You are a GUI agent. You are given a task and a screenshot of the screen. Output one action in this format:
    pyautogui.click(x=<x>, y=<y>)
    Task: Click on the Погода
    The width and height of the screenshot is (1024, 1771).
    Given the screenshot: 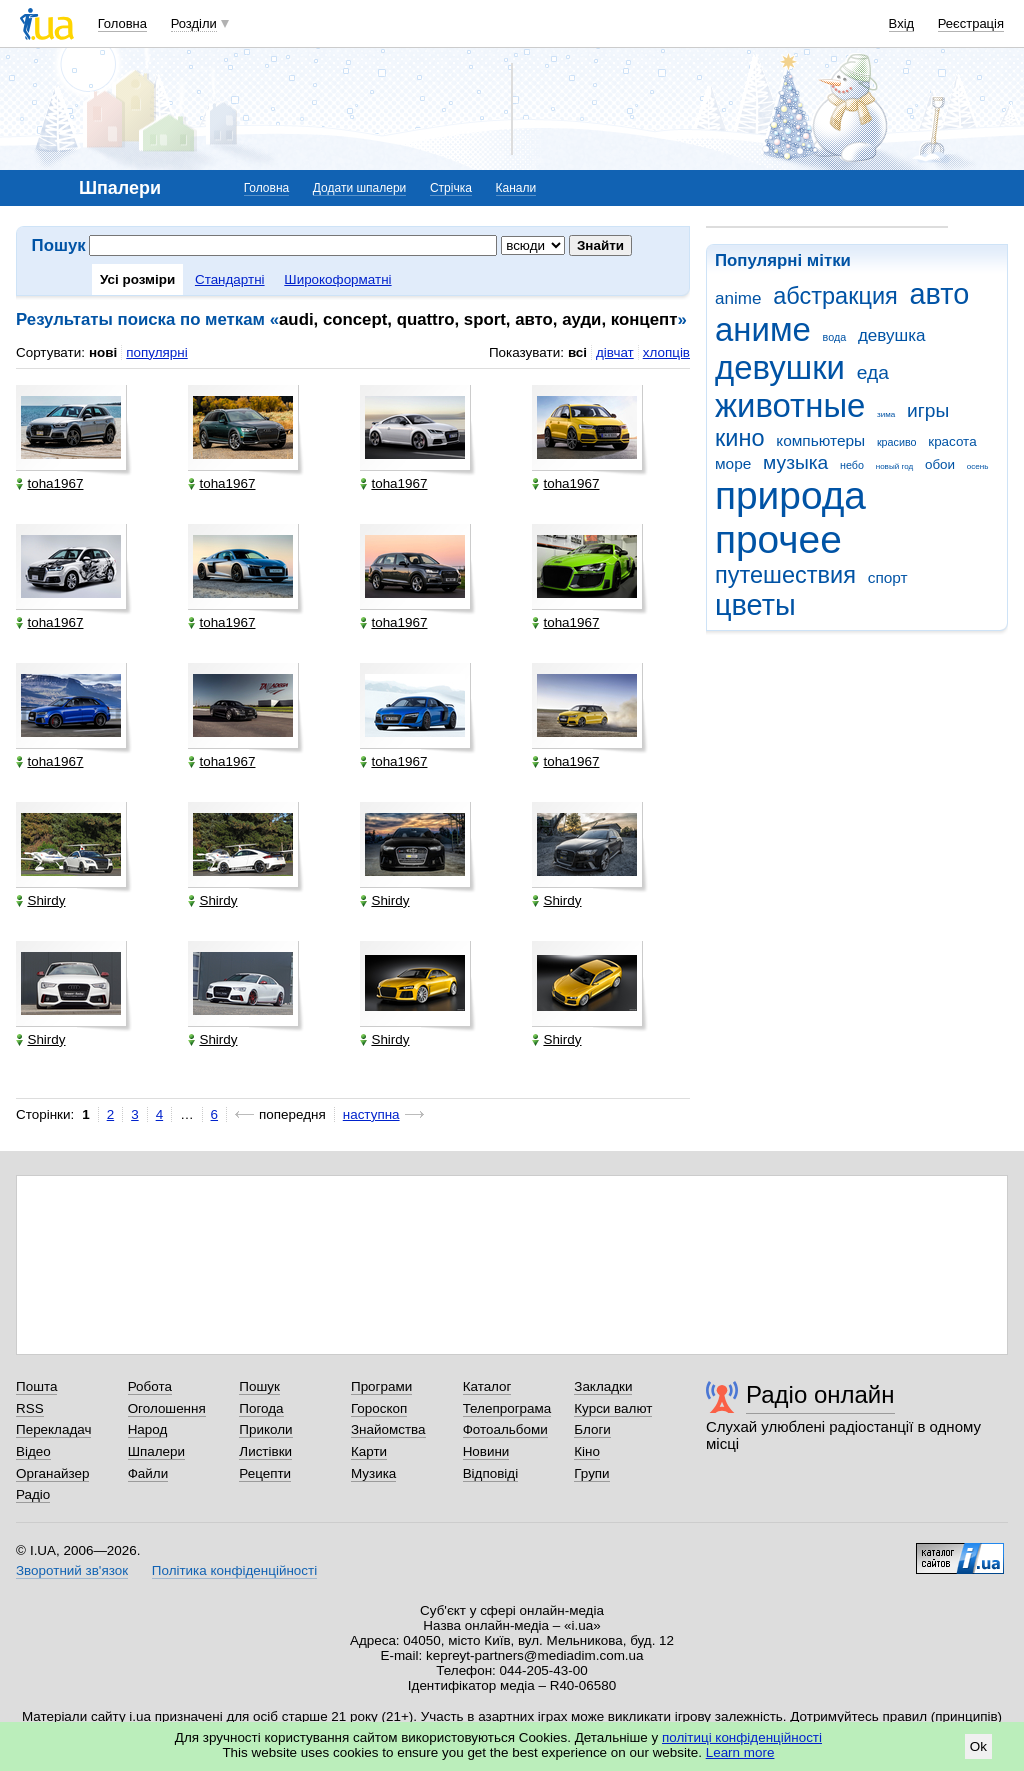 What is the action you would take?
    pyautogui.click(x=261, y=1408)
    